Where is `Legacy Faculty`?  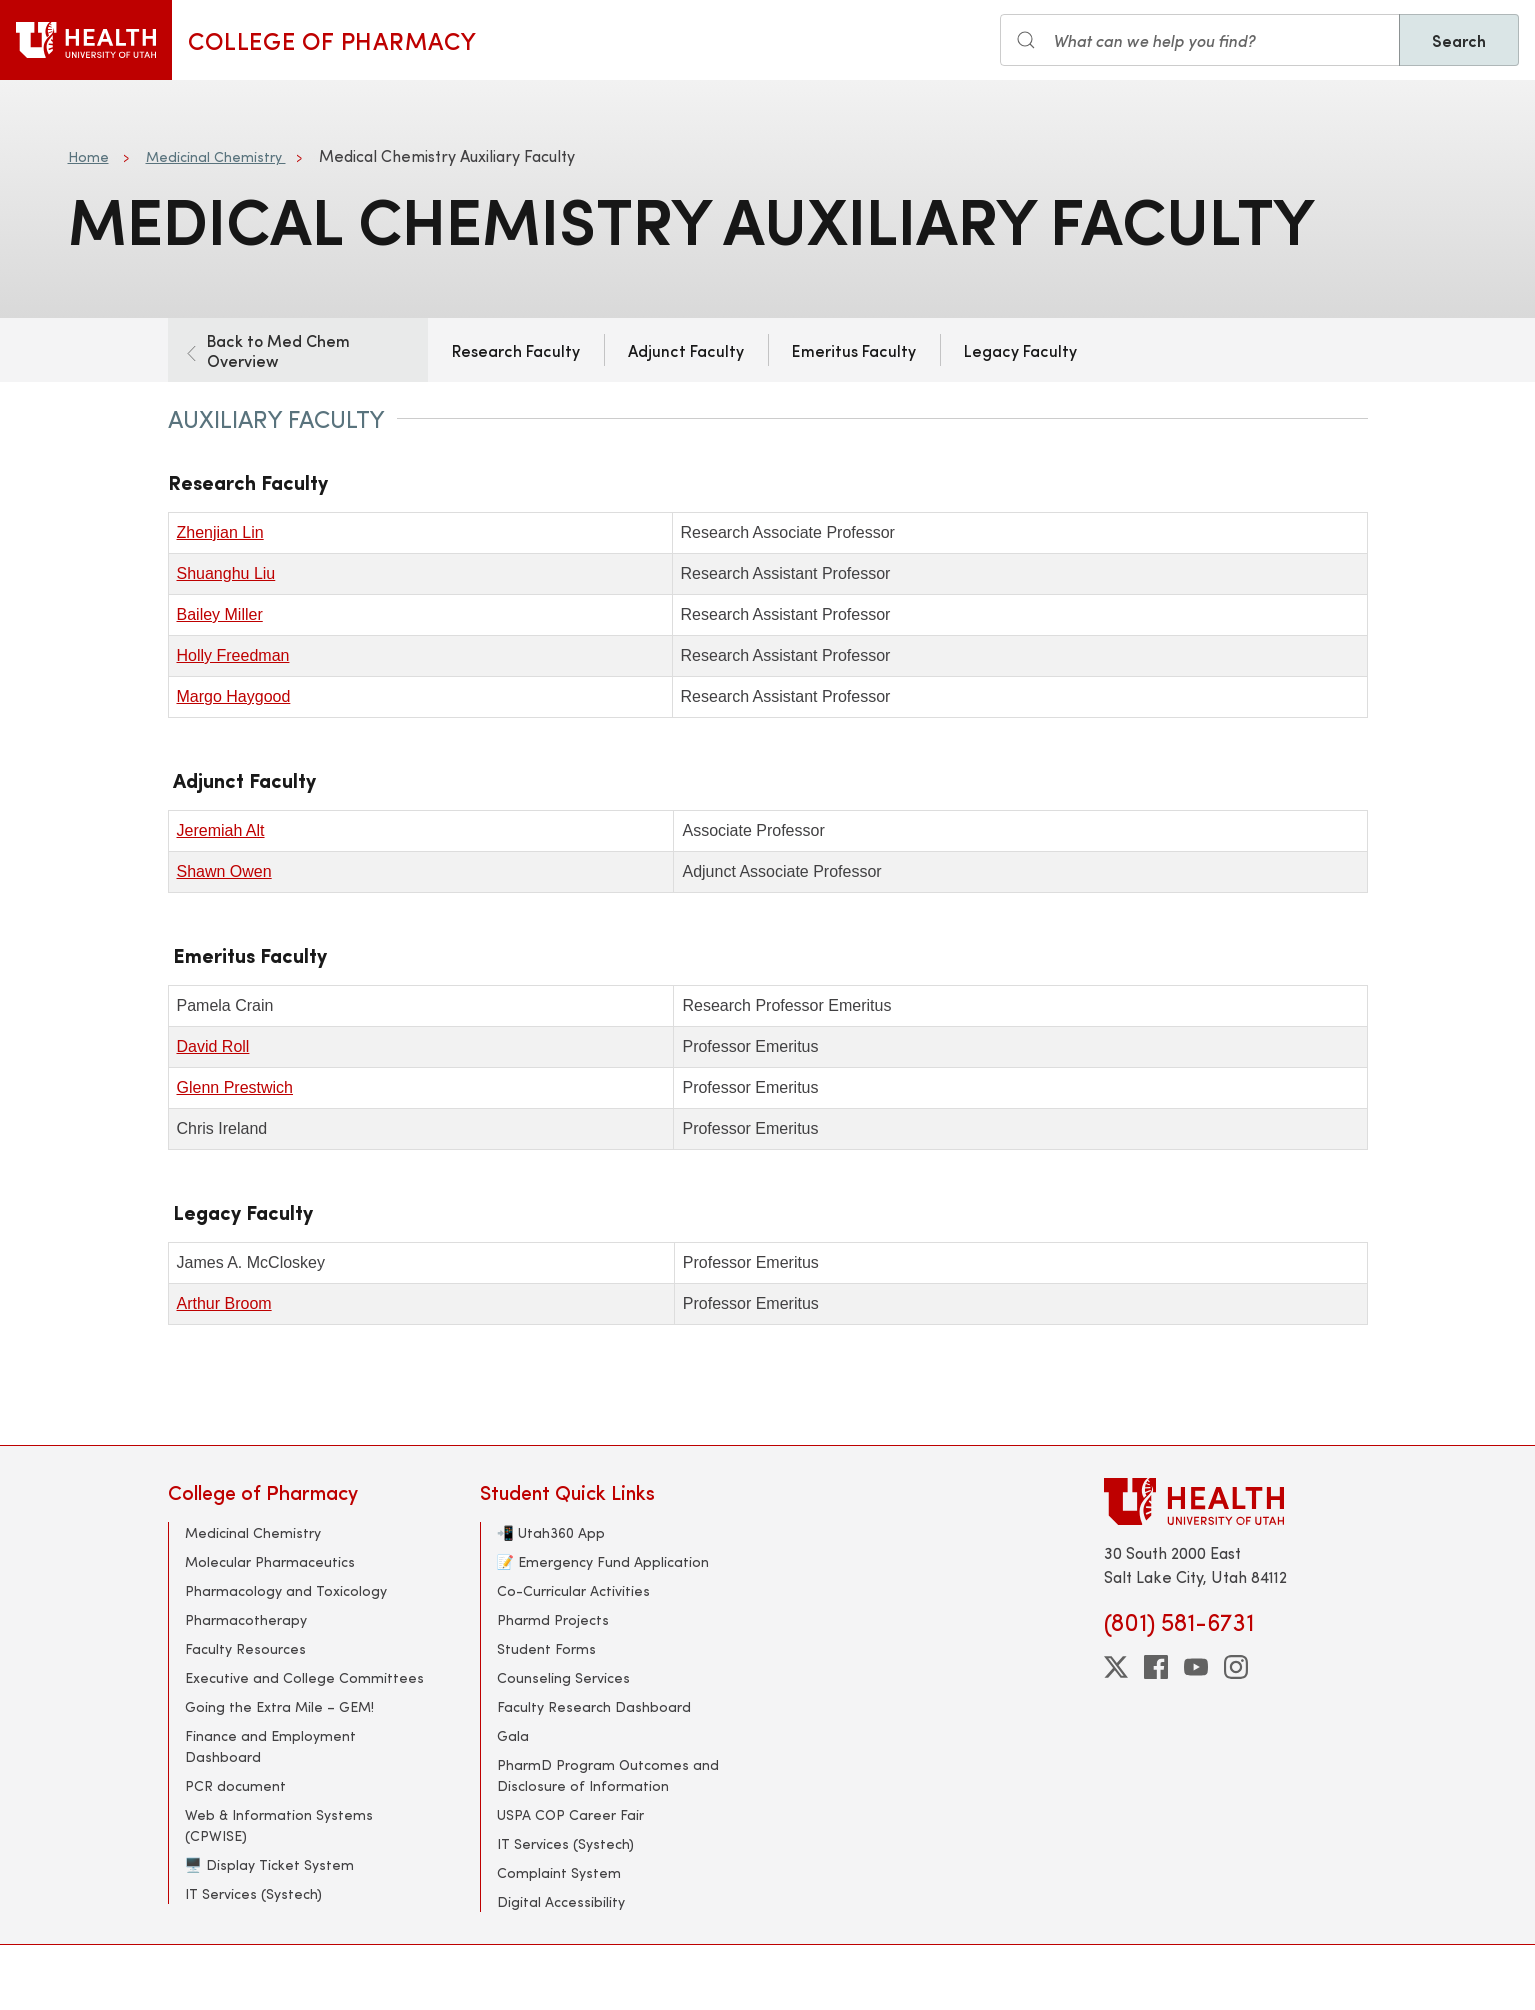 Legacy Faculty is located at coordinates (1020, 350).